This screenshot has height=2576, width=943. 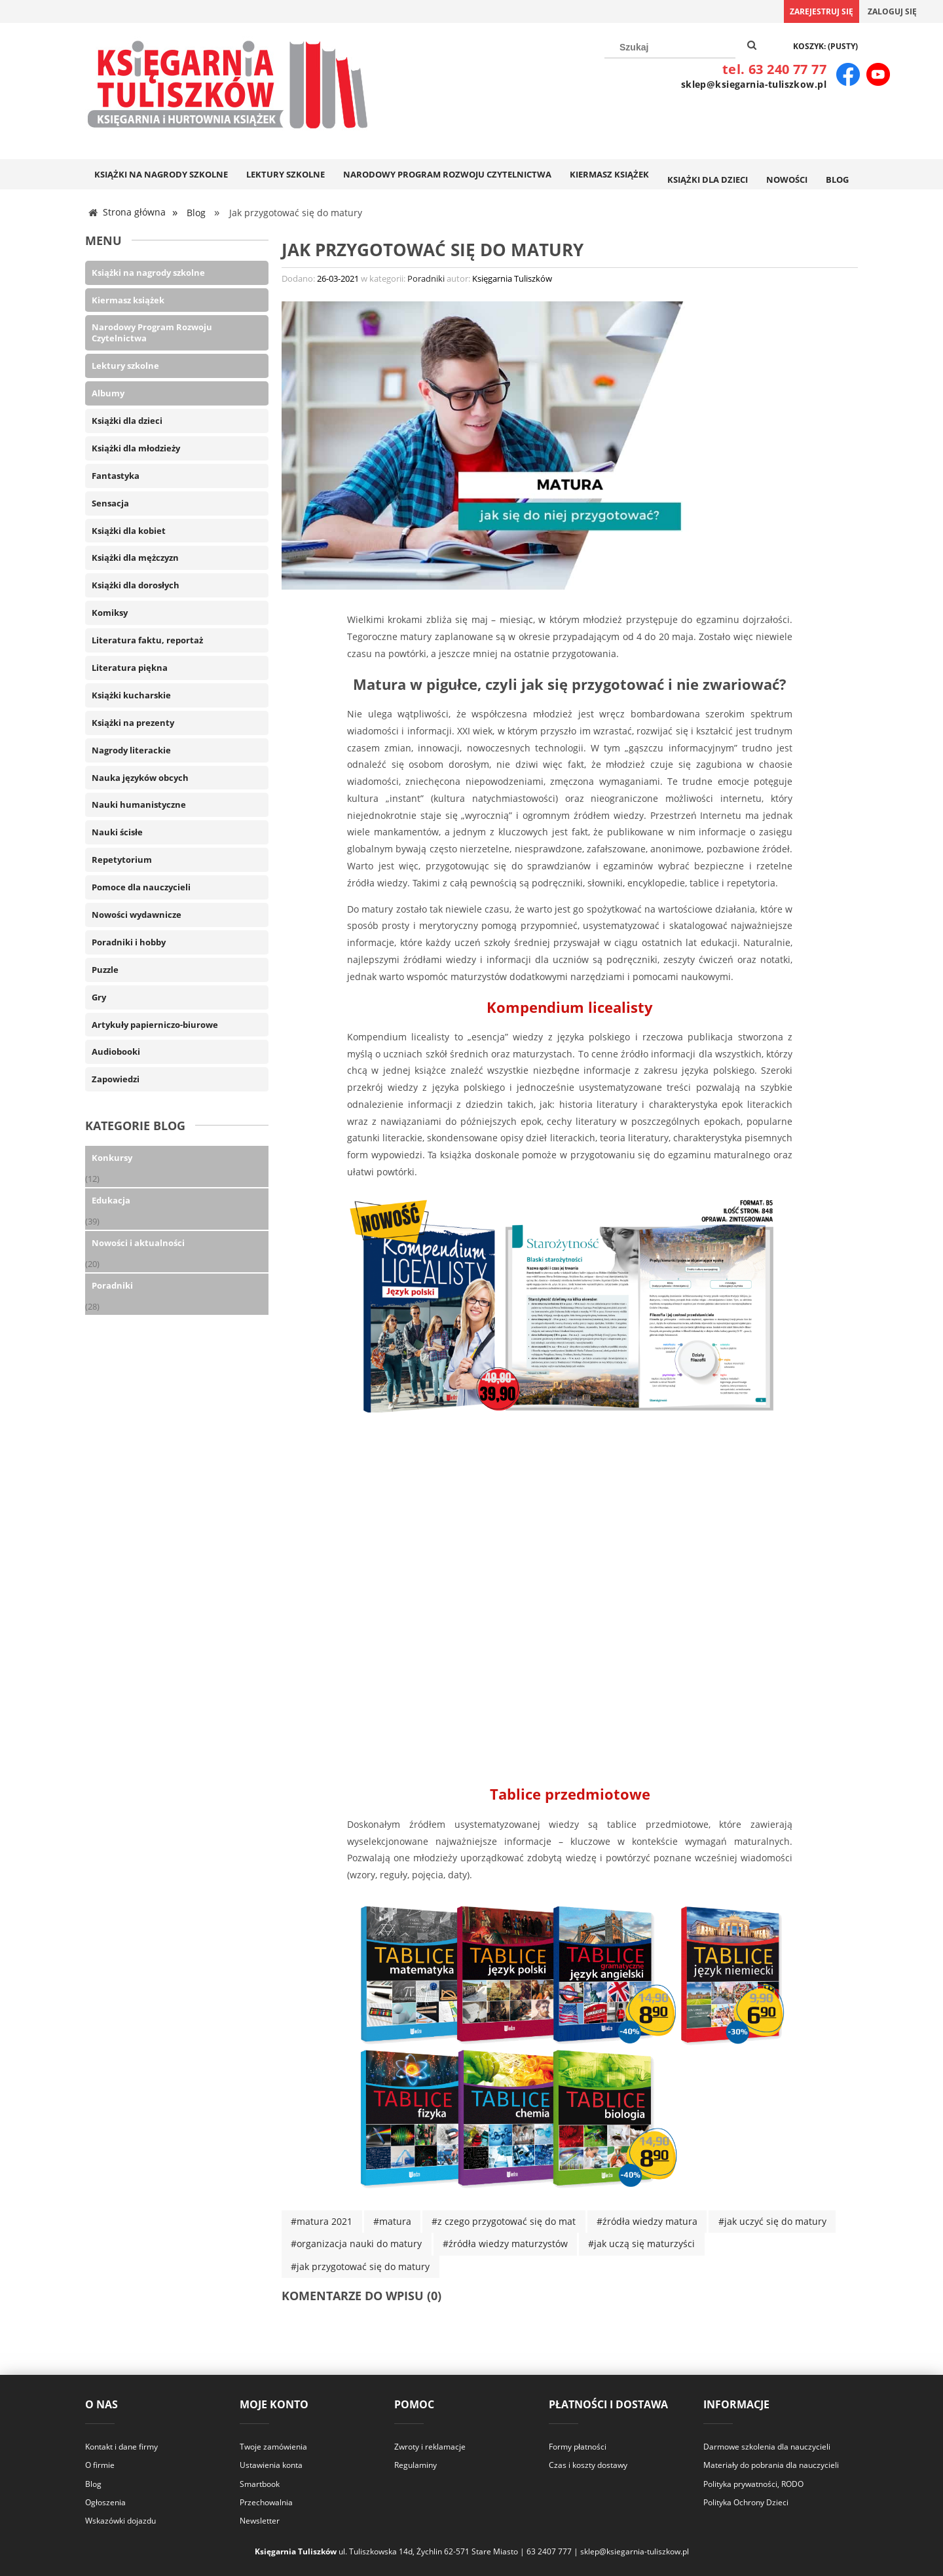 What do you see at coordinates (577, 2446) in the screenshot?
I see `Formy płatności` at bounding box center [577, 2446].